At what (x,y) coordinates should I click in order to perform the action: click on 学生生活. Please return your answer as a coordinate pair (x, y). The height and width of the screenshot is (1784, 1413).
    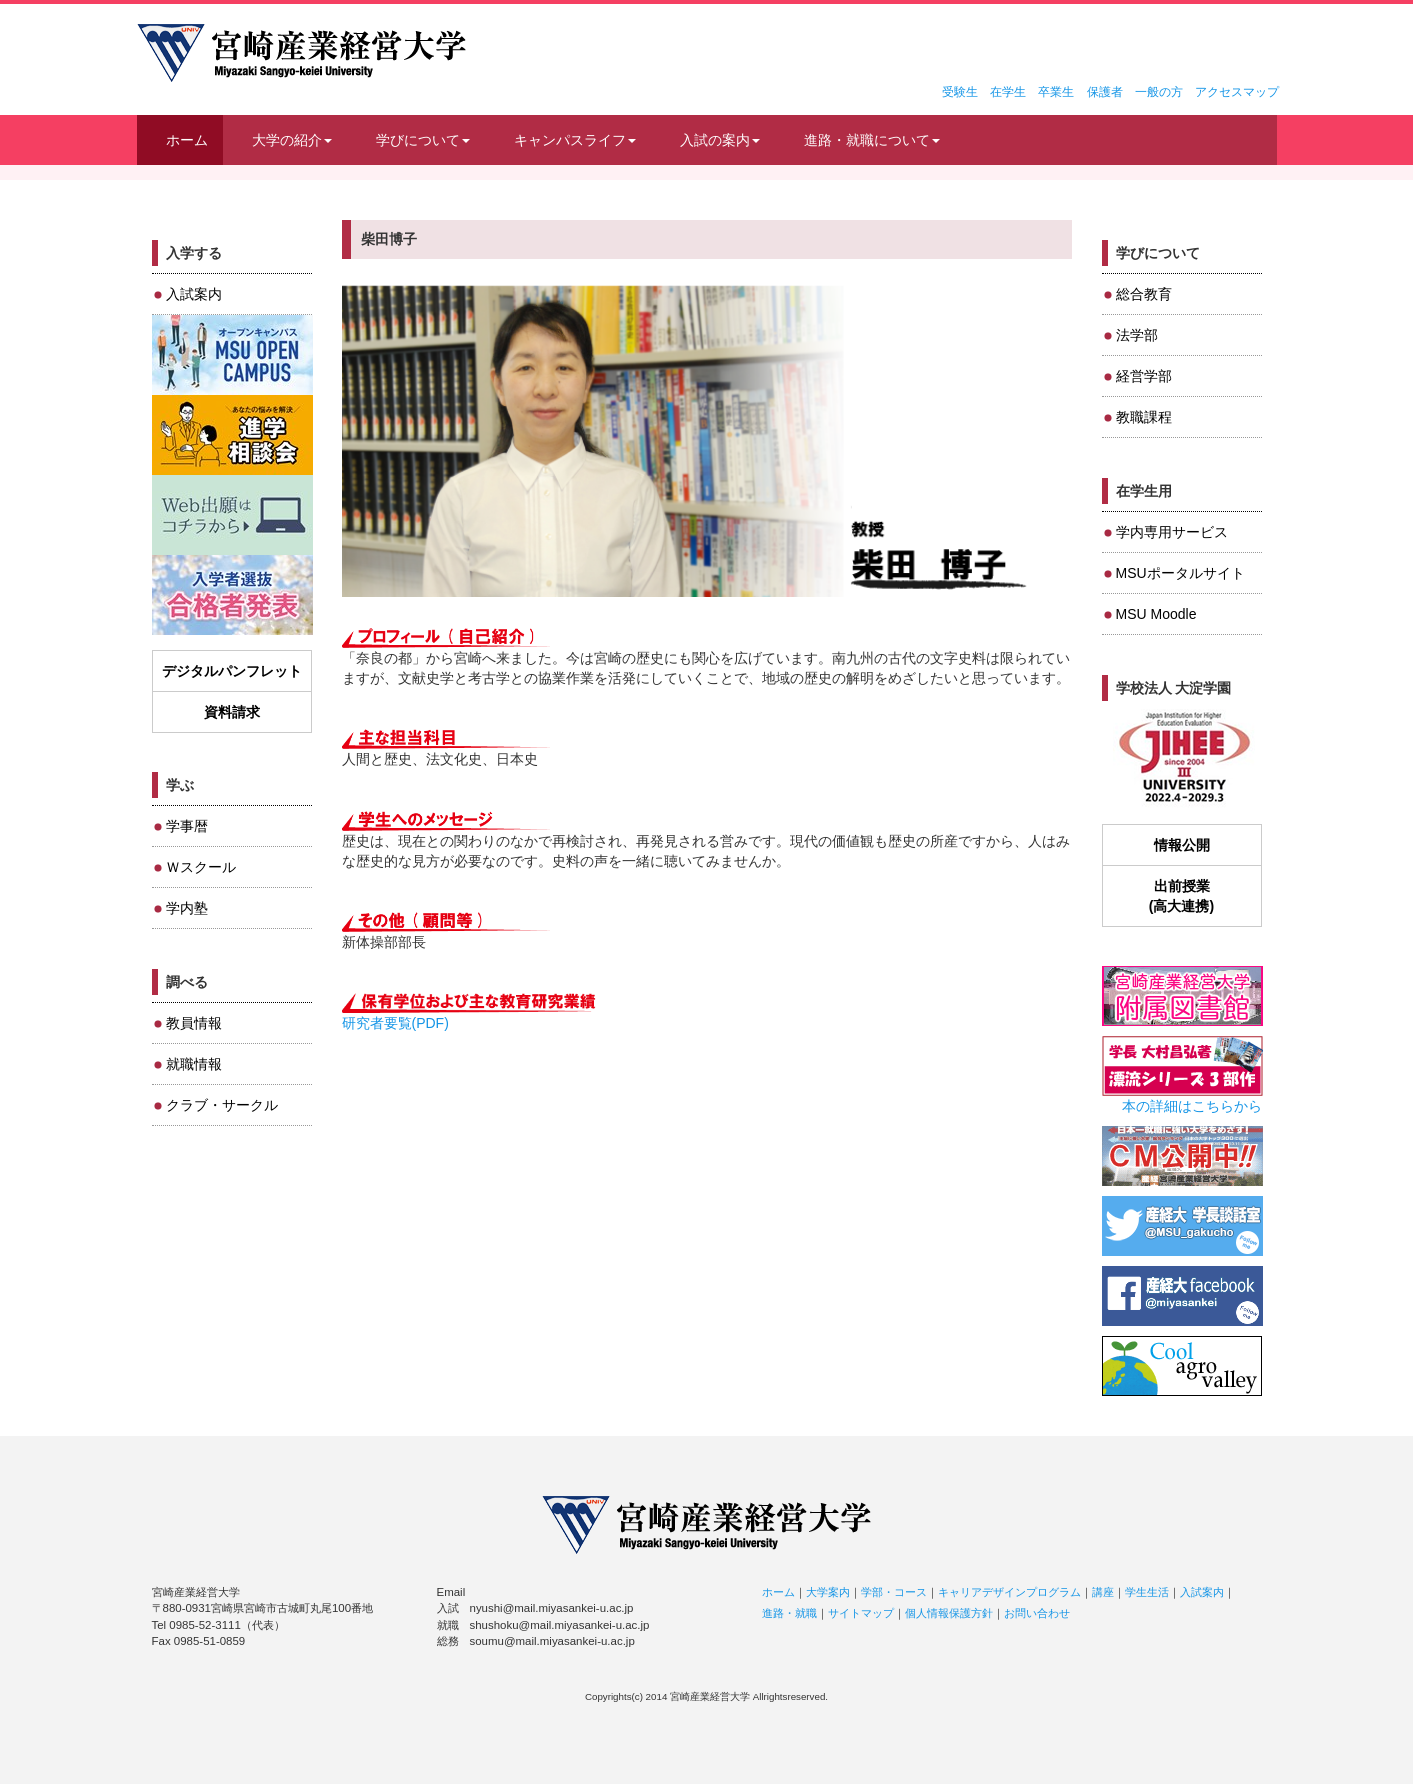
    Looking at the image, I should click on (1147, 1592).